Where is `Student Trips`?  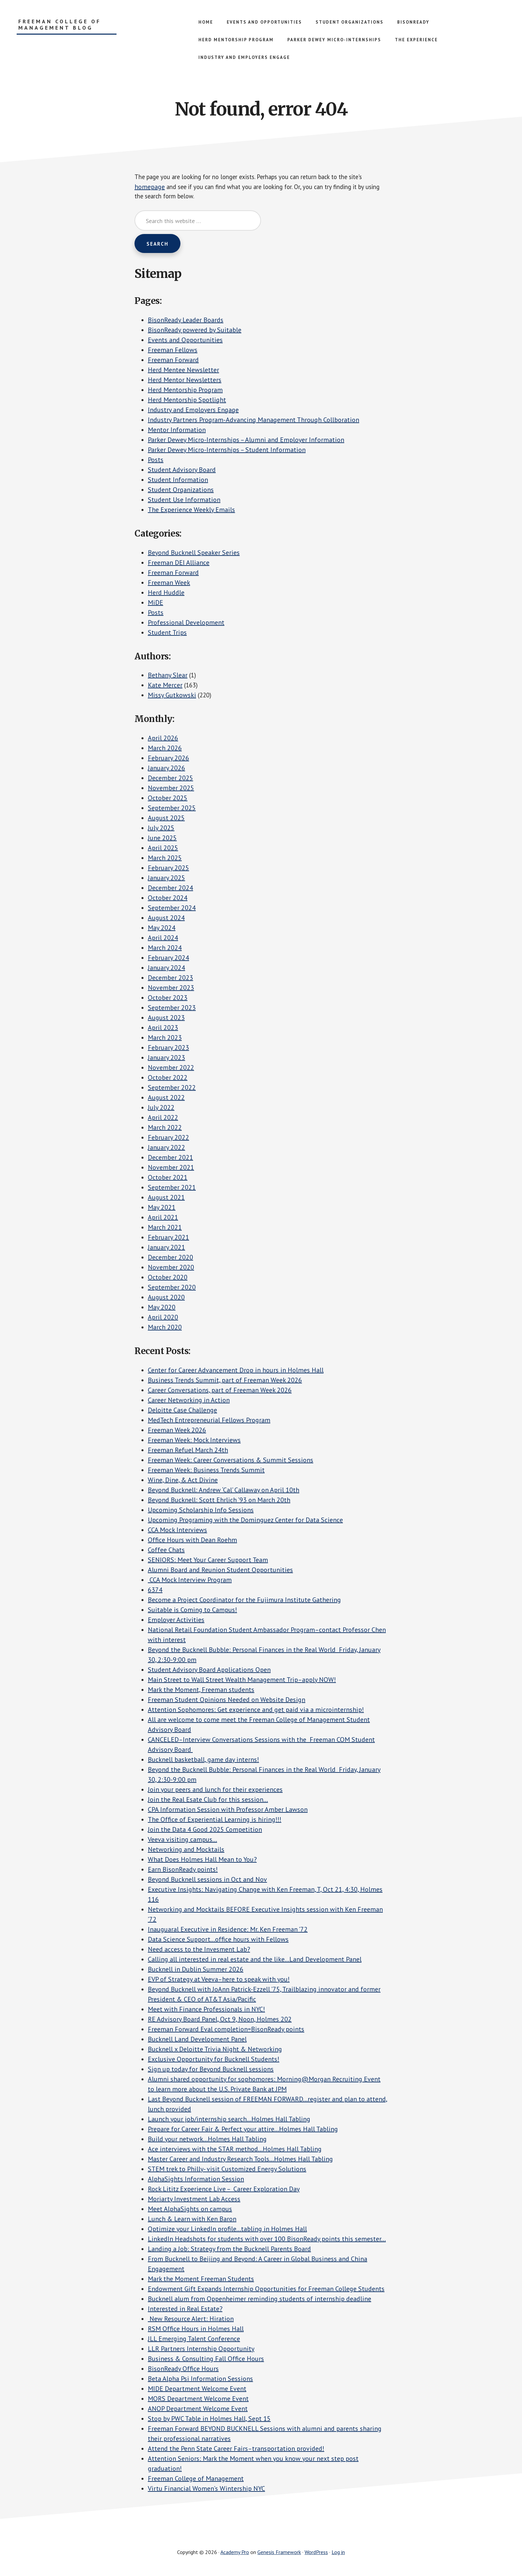
Student Trips is located at coordinates (167, 633).